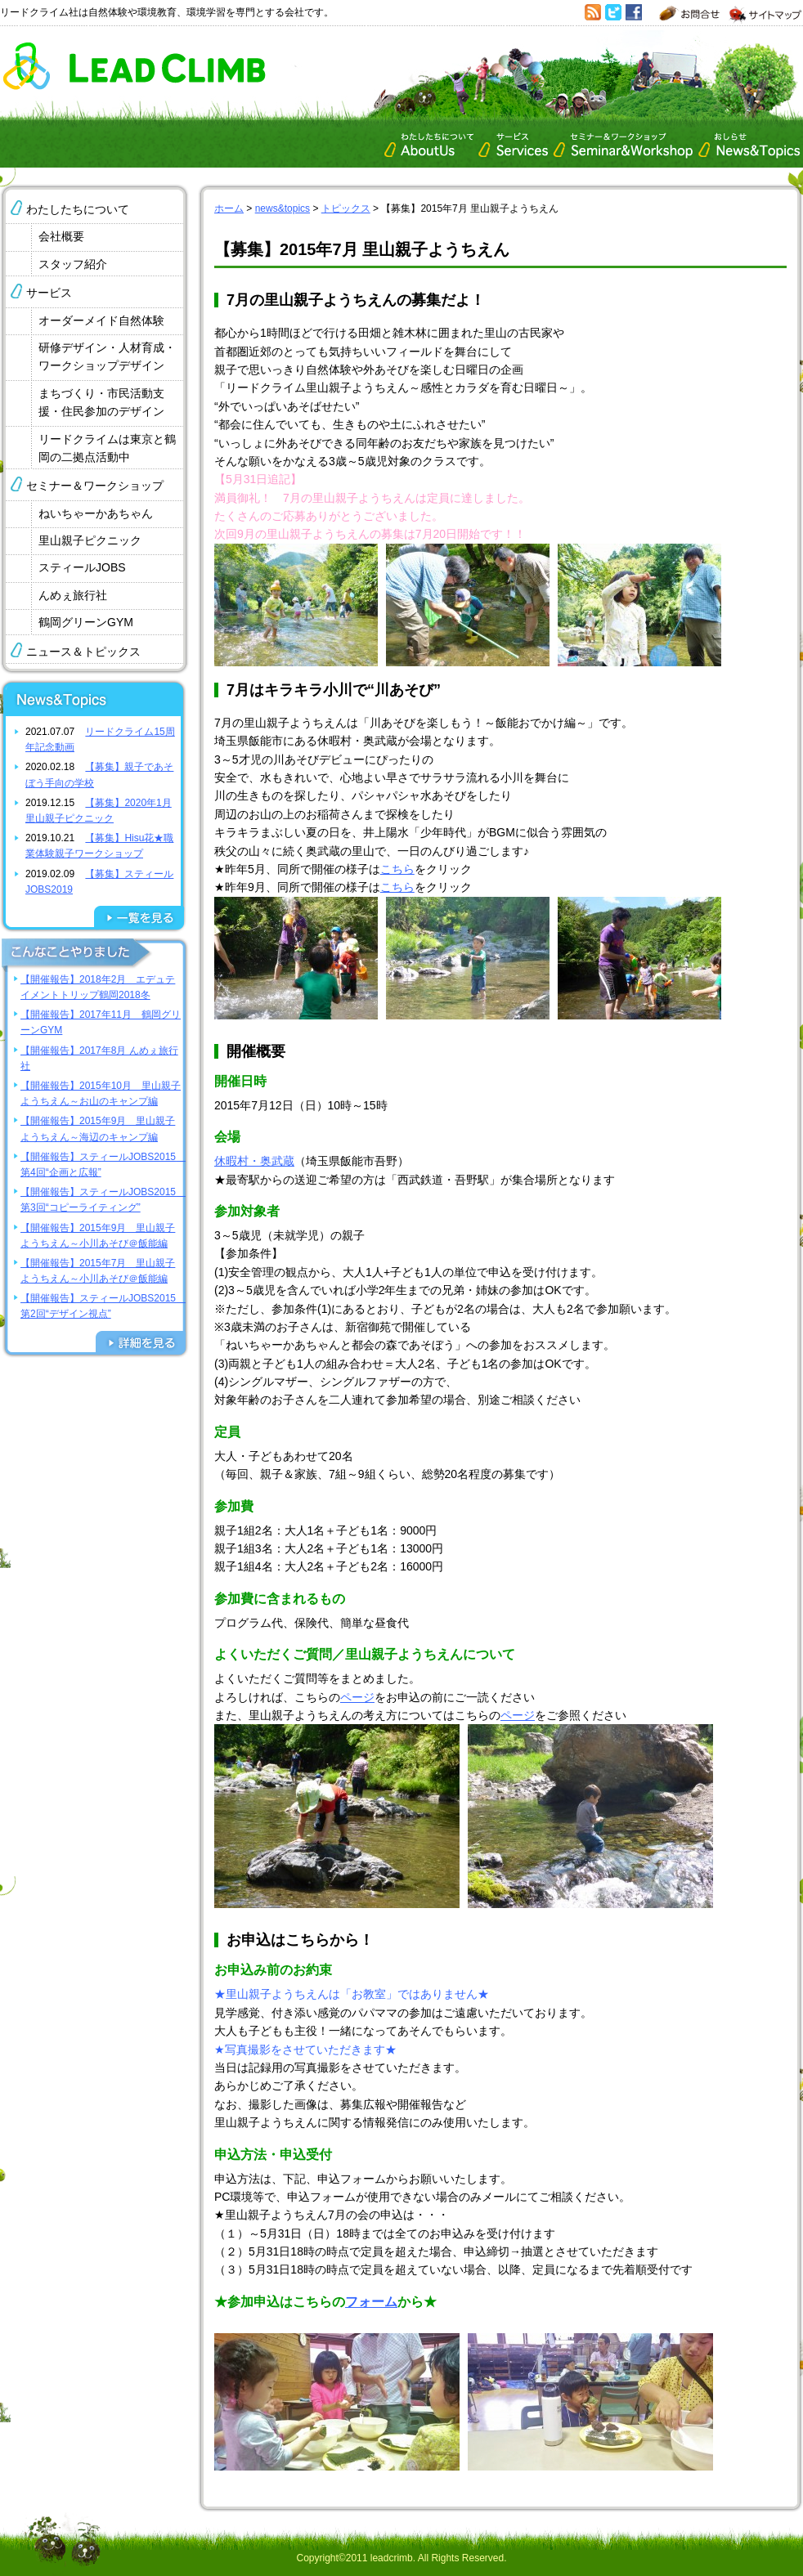 The height and width of the screenshot is (2576, 803). Describe the element at coordinates (89, 540) in the screenshot. I see `里山親子ピクニック` at that location.